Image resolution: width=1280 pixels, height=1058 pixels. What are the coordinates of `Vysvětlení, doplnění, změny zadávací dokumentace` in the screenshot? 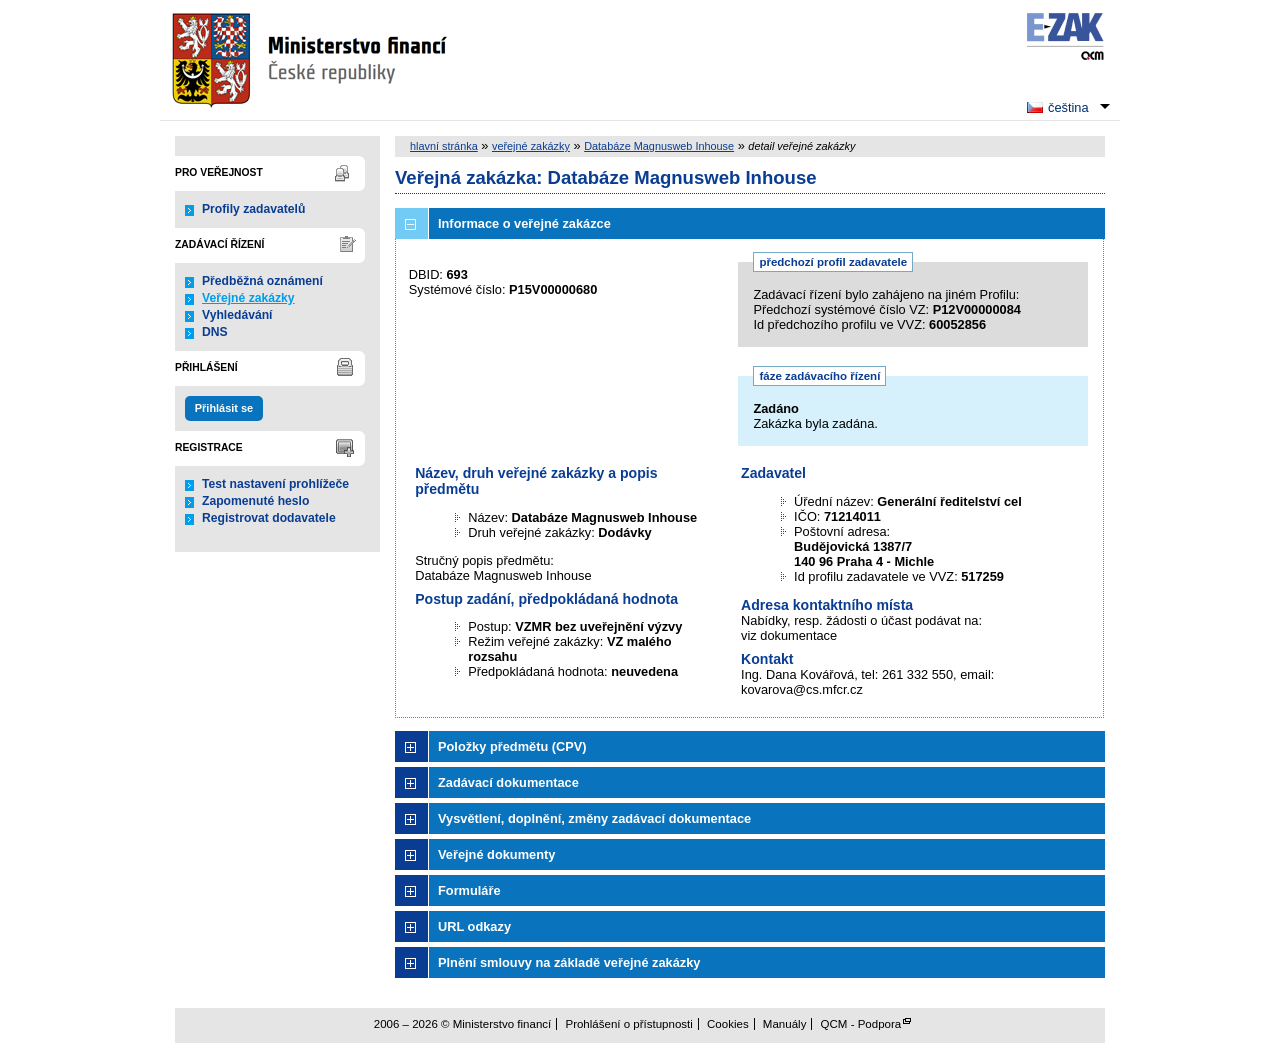 It's located at (594, 818).